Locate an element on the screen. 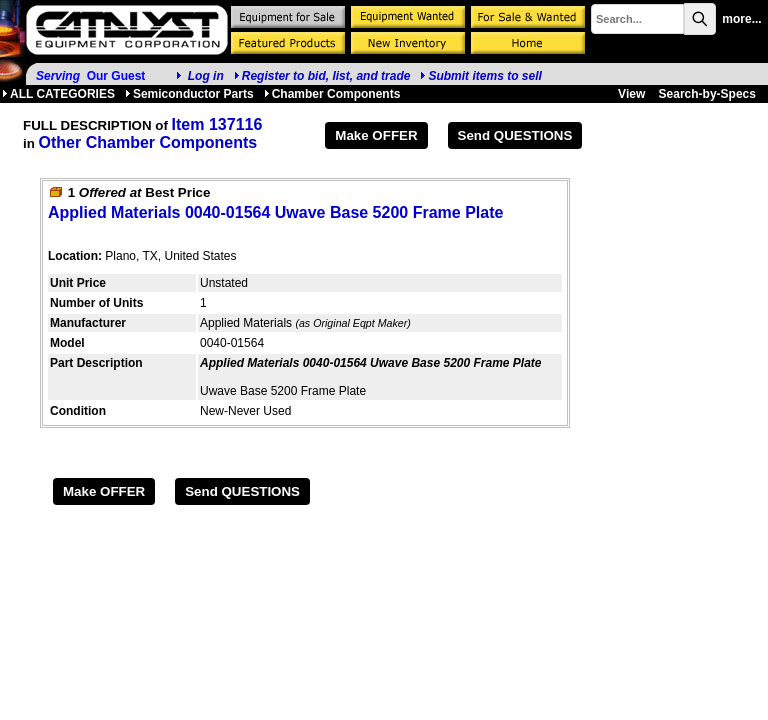 The height and width of the screenshot is (720, 768). Submit items to sell is located at coordinates (480, 76).